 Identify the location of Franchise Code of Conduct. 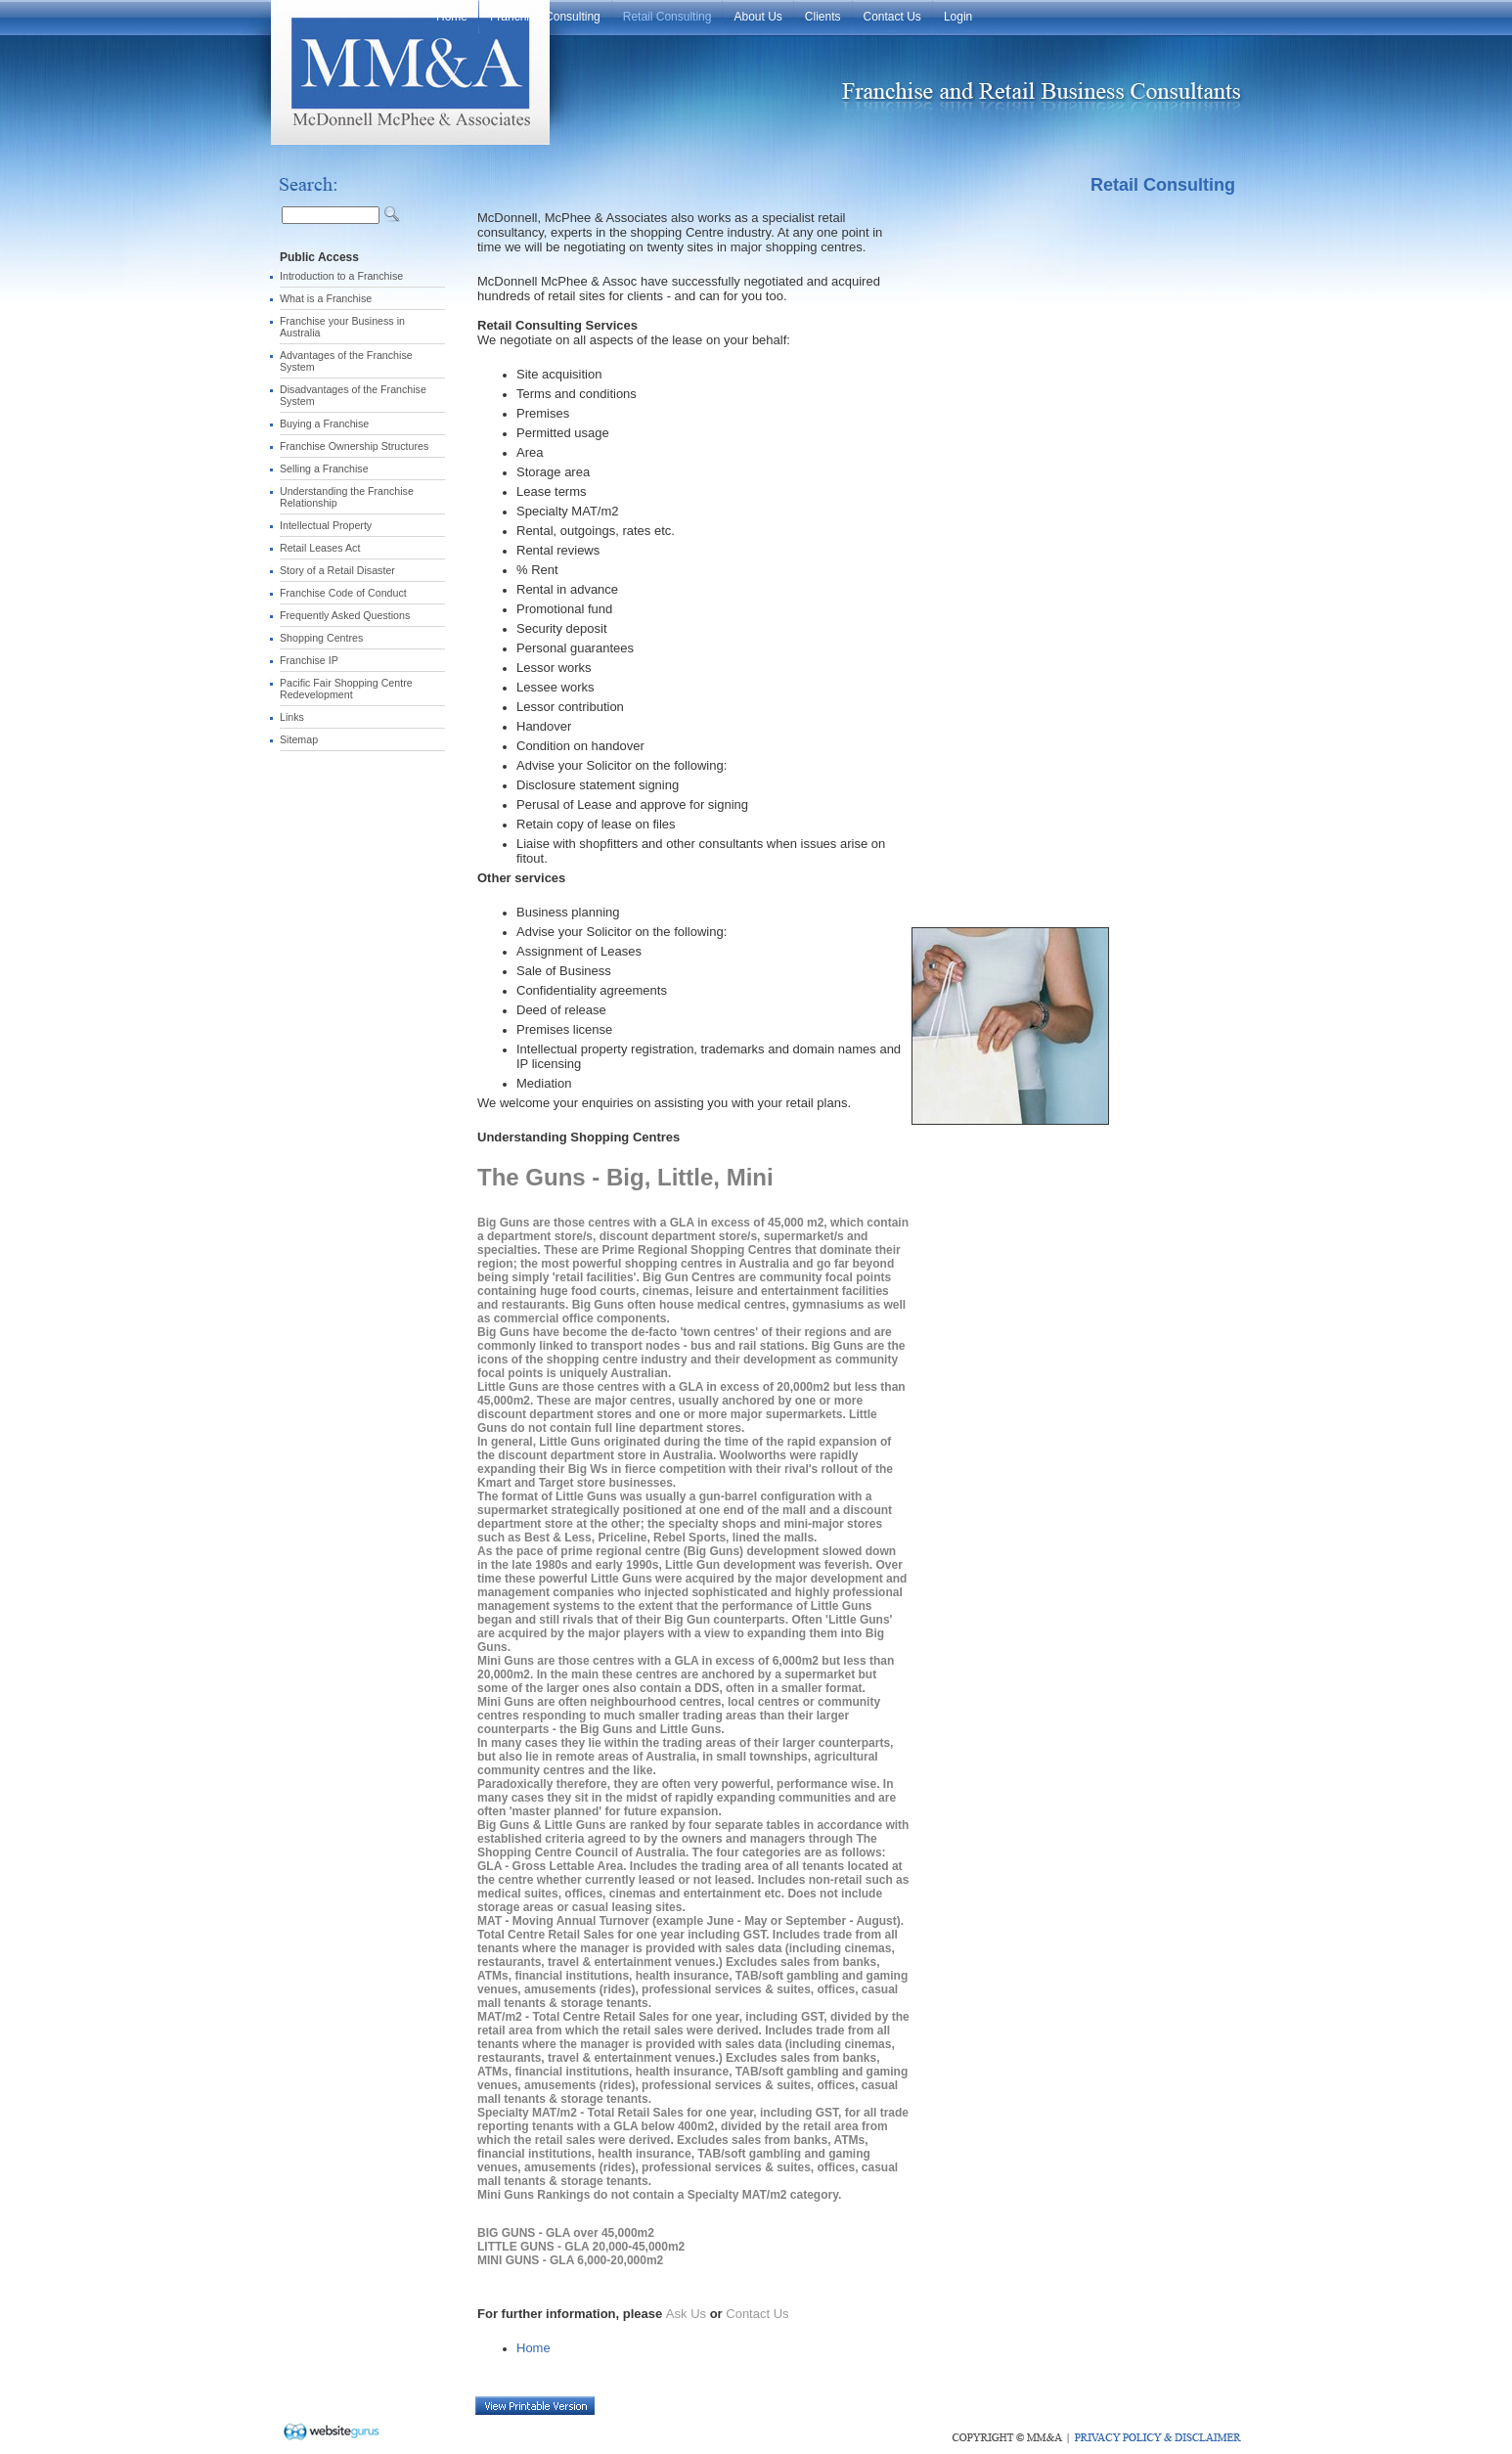
(343, 593).